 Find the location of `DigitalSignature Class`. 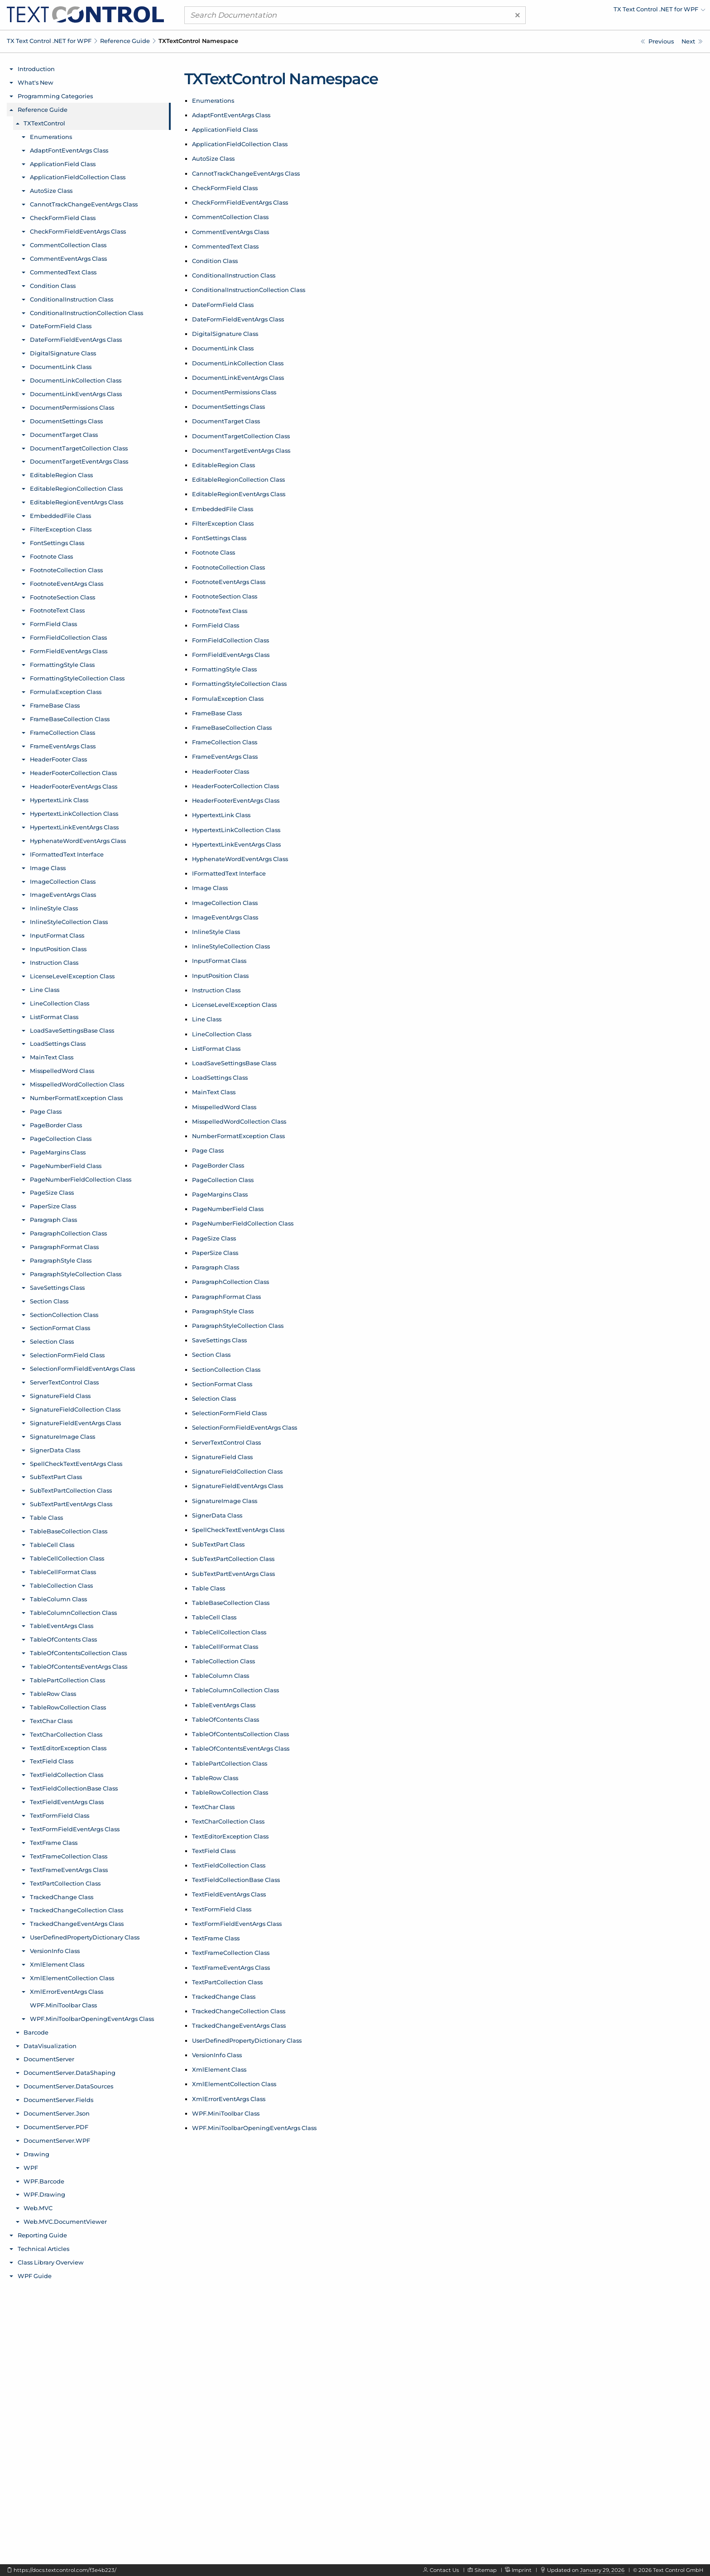

DigitalSignature Class is located at coordinates (225, 333).